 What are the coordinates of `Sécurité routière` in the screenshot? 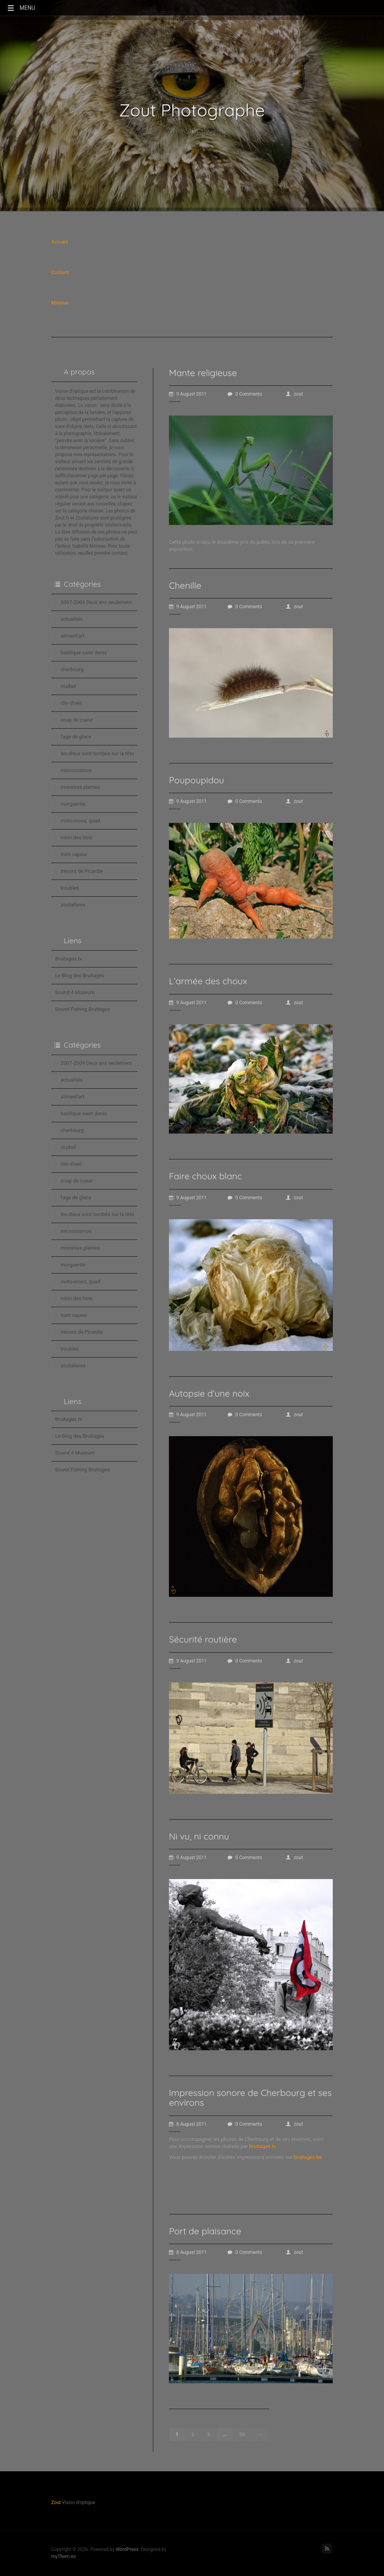 It's located at (203, 1639).